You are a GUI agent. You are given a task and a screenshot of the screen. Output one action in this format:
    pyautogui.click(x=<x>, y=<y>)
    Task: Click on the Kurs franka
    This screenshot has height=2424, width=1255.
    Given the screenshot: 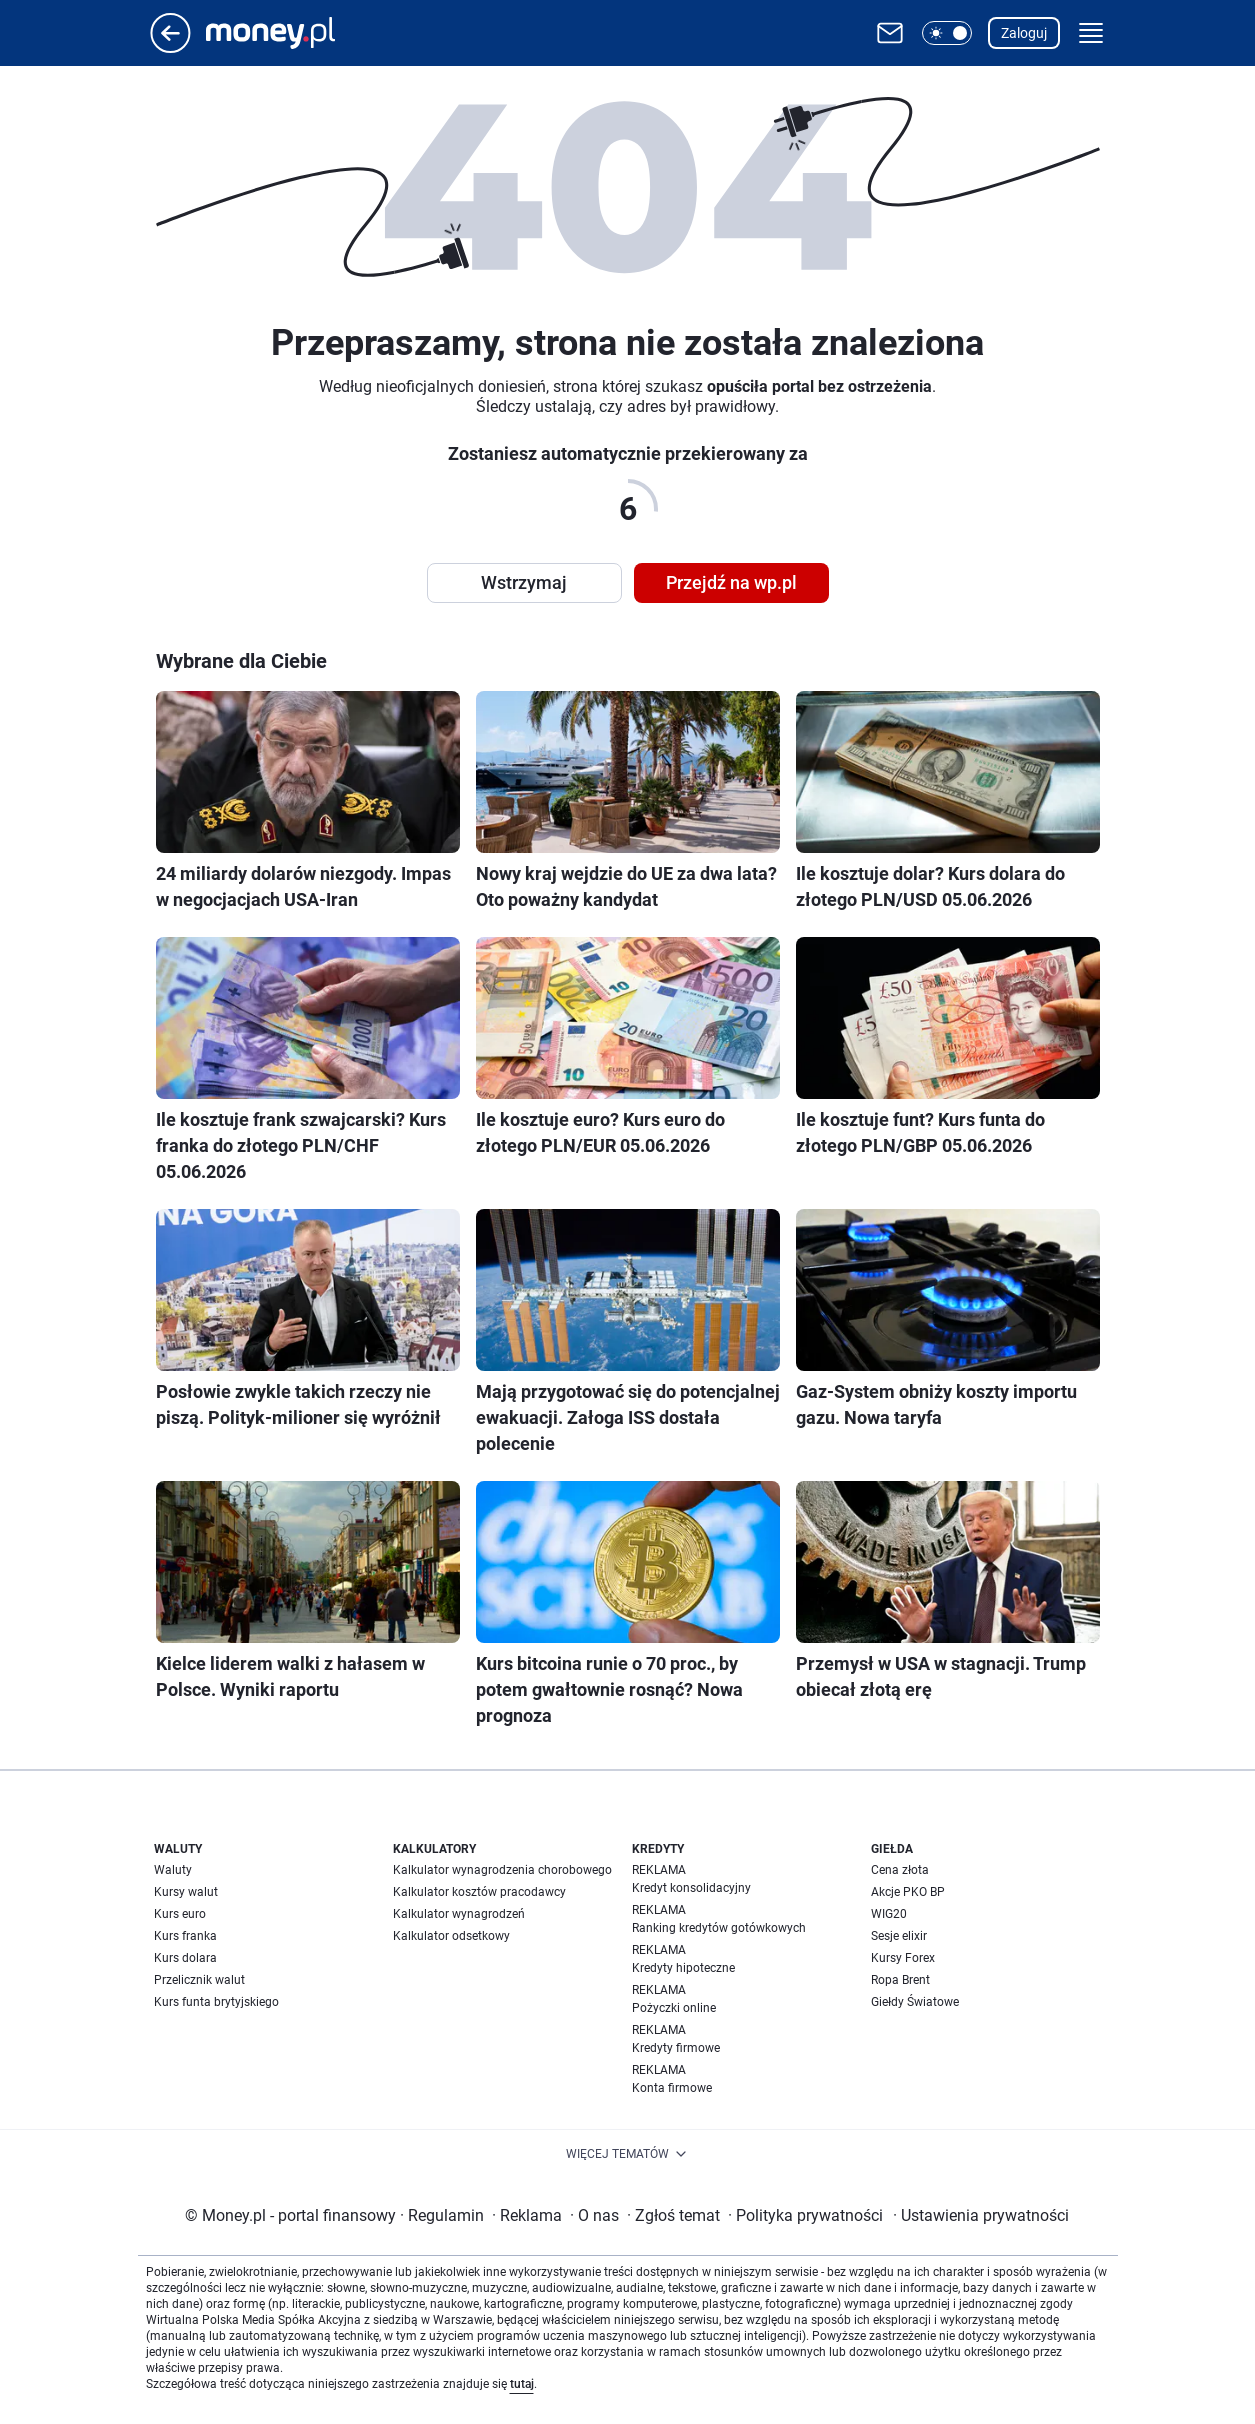 What is the action you would take?
    pyautogui.click(x=185, y=1936)
    